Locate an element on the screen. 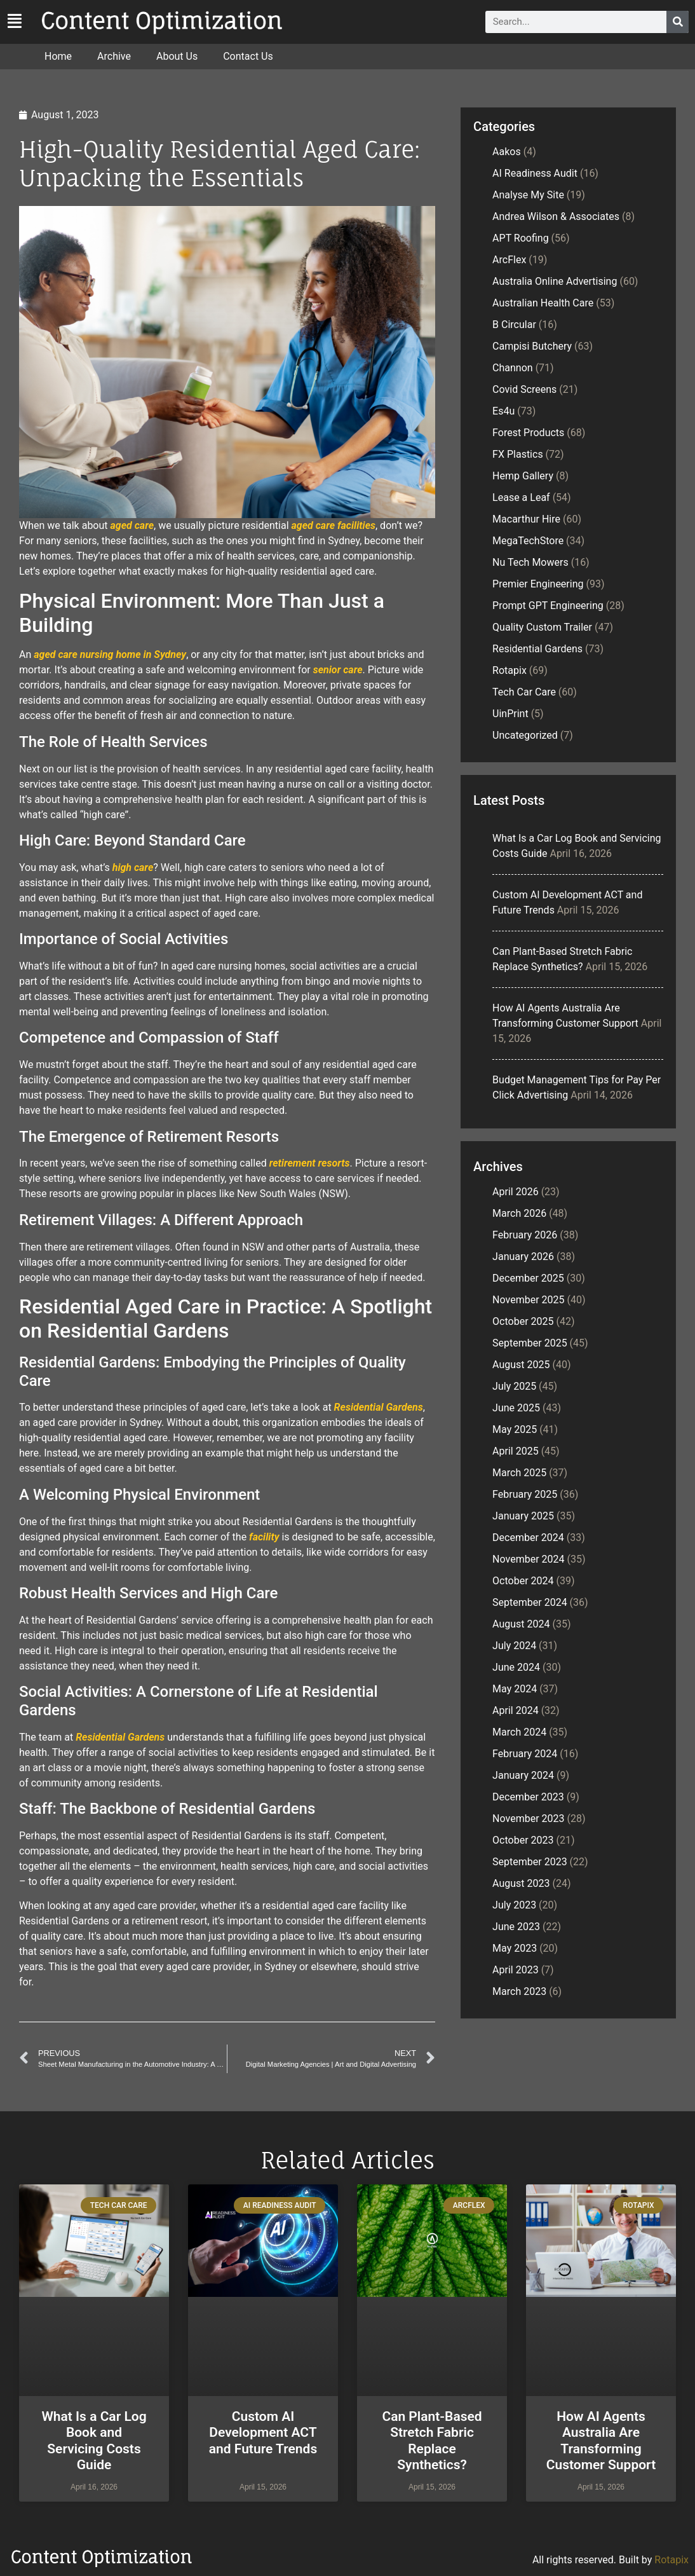 The height and width of the screenshot is (2576, 695). March 2025 is located at coordinates (519, 1473).